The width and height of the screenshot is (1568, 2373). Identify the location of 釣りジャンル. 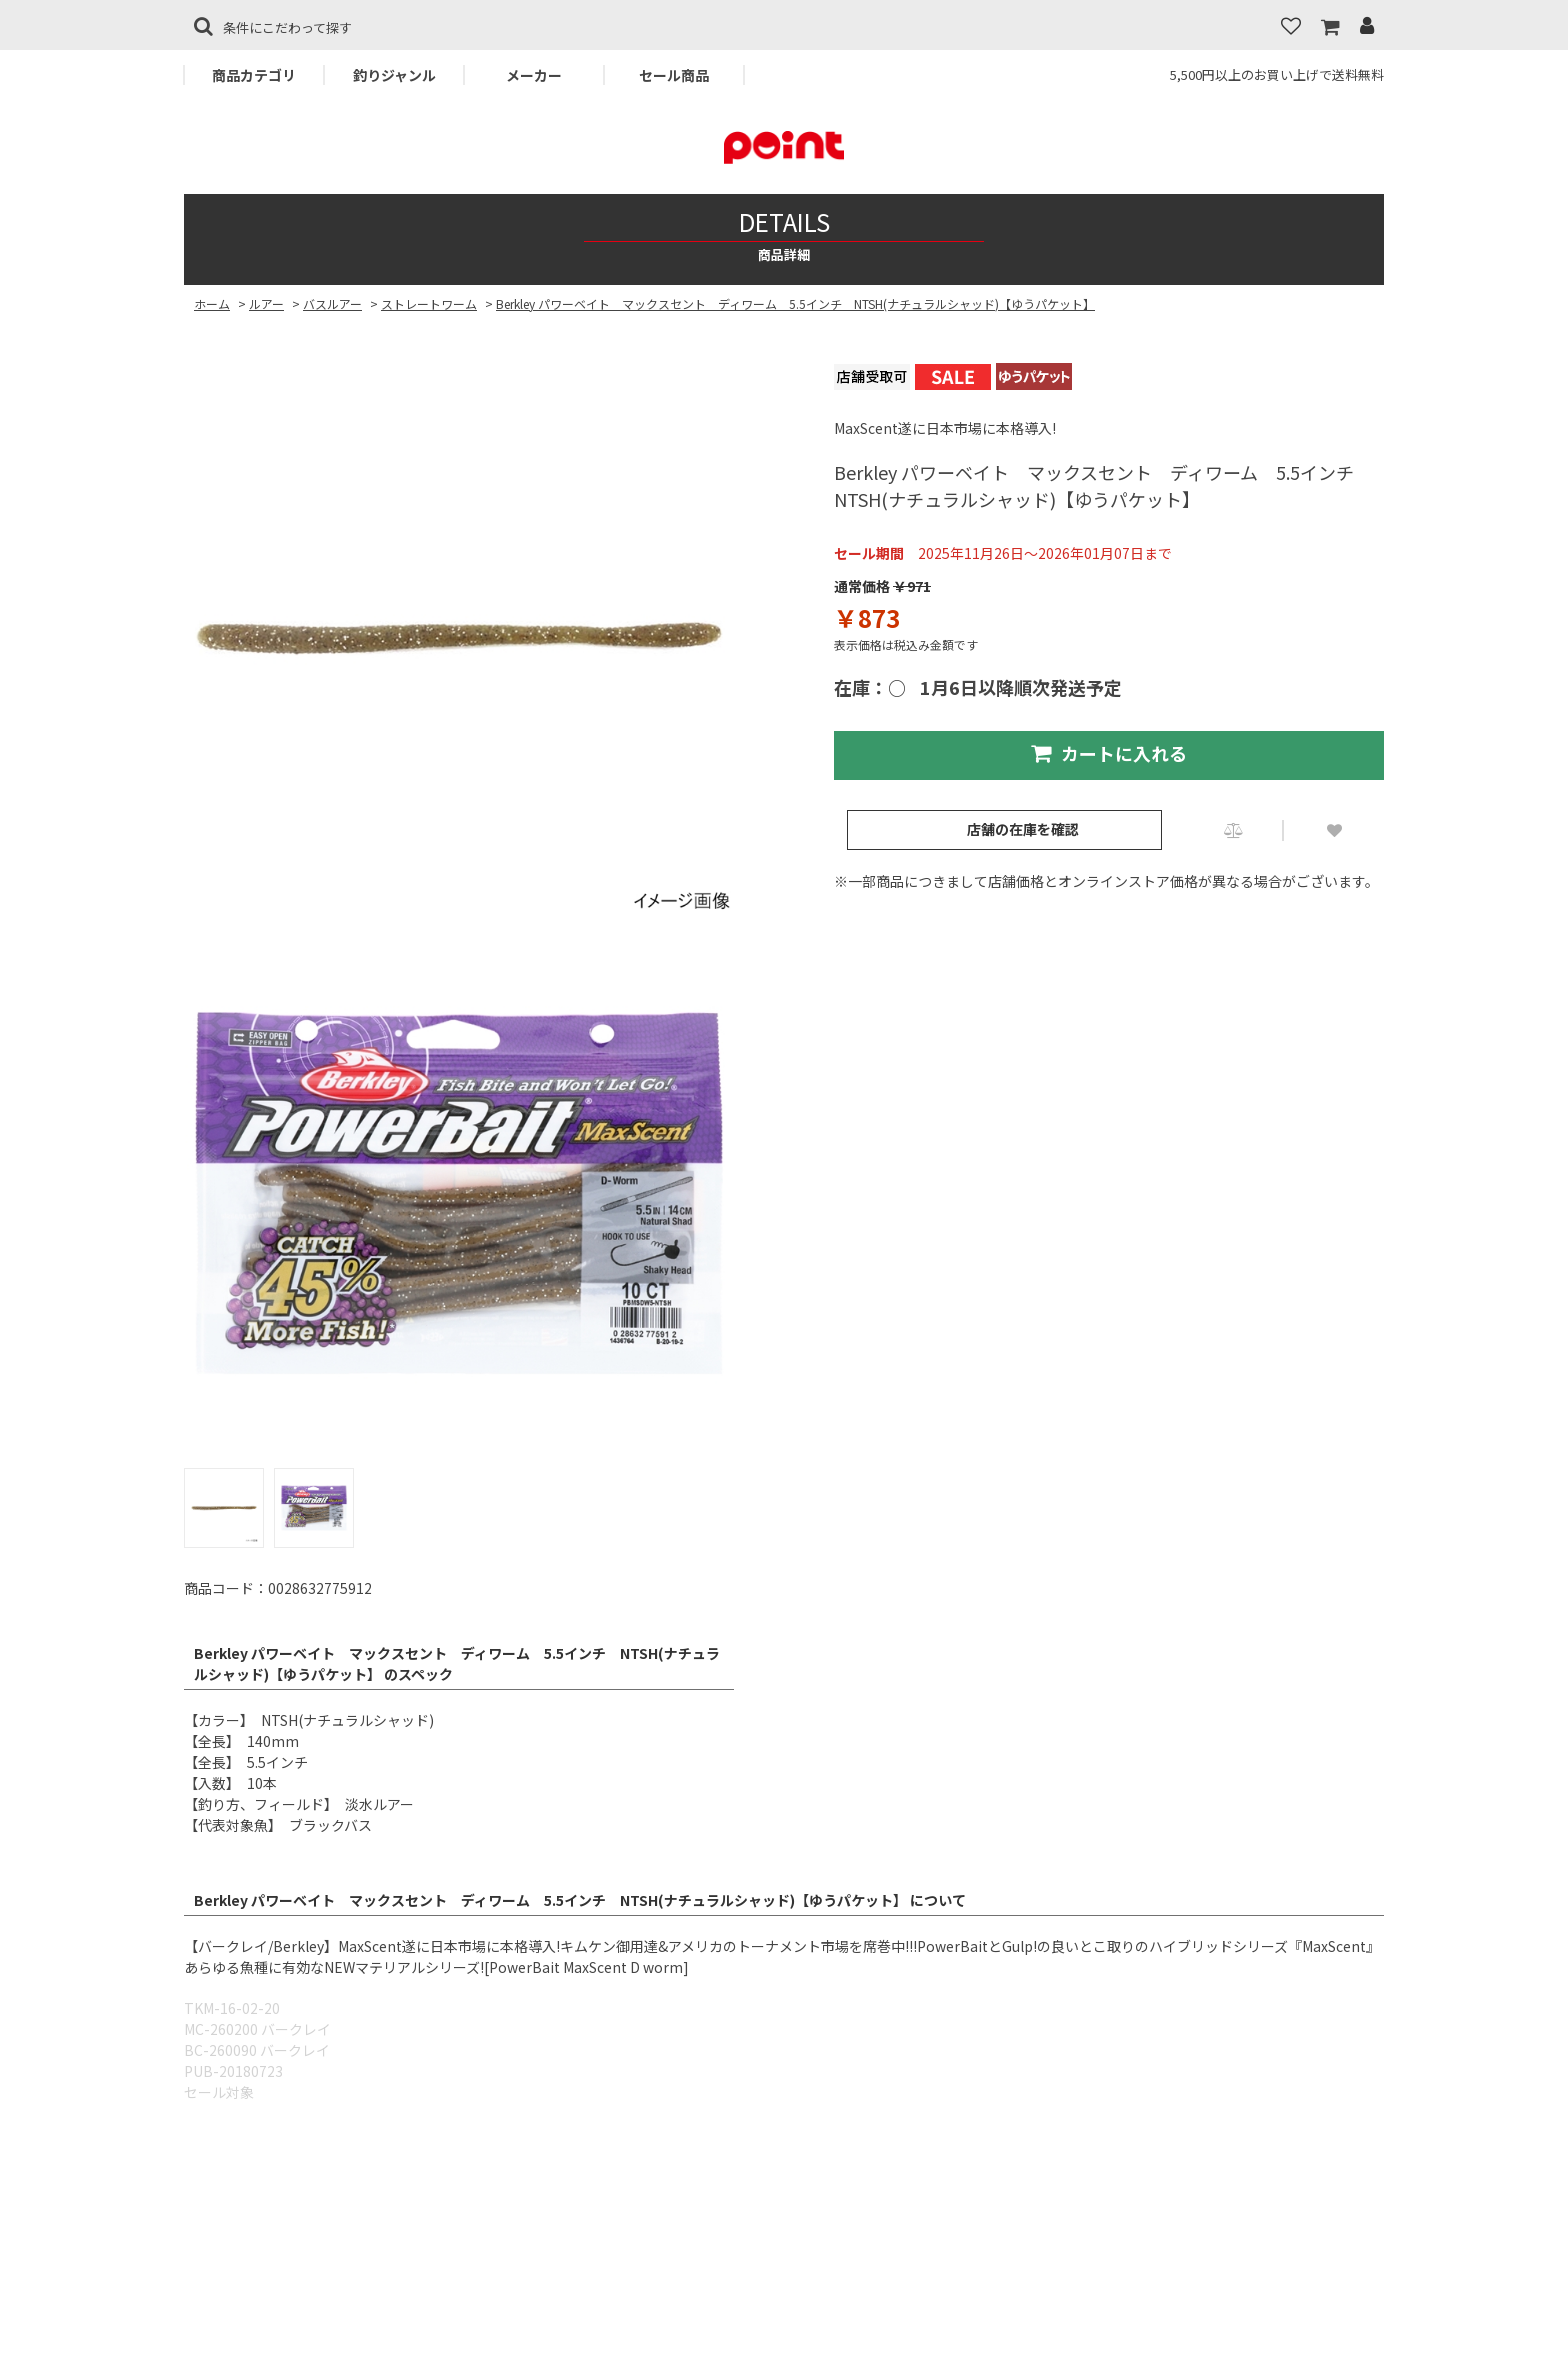
(394, 75).